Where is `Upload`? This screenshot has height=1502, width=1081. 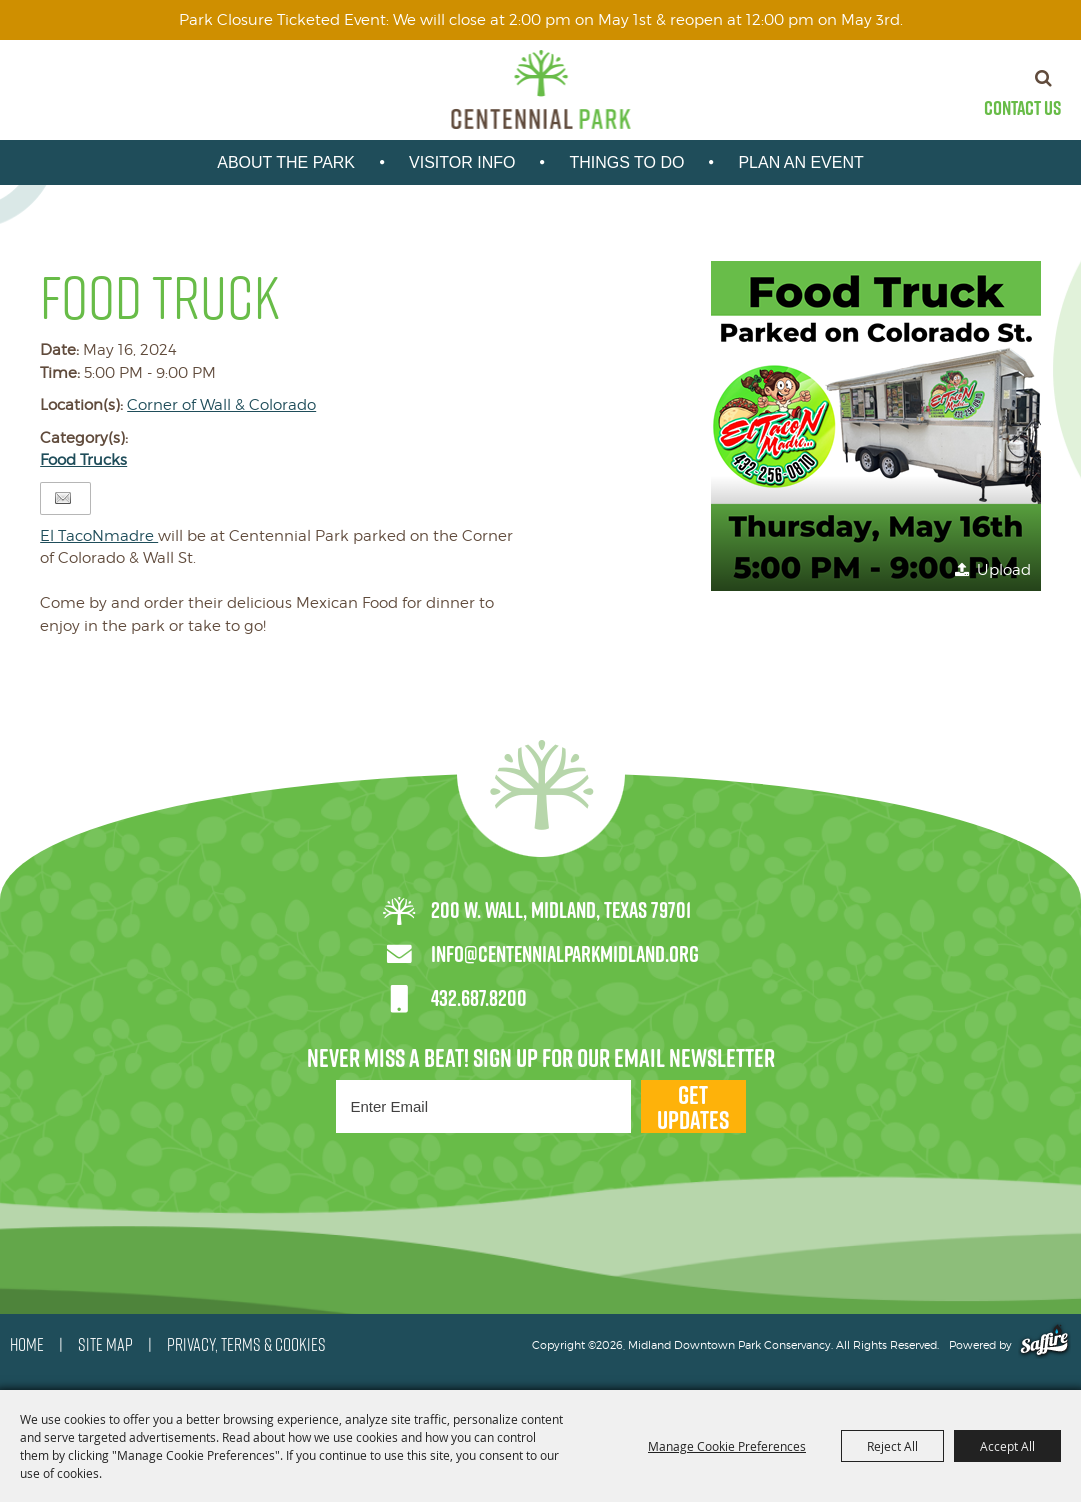 Upload is located at coordinates (1004, 570).